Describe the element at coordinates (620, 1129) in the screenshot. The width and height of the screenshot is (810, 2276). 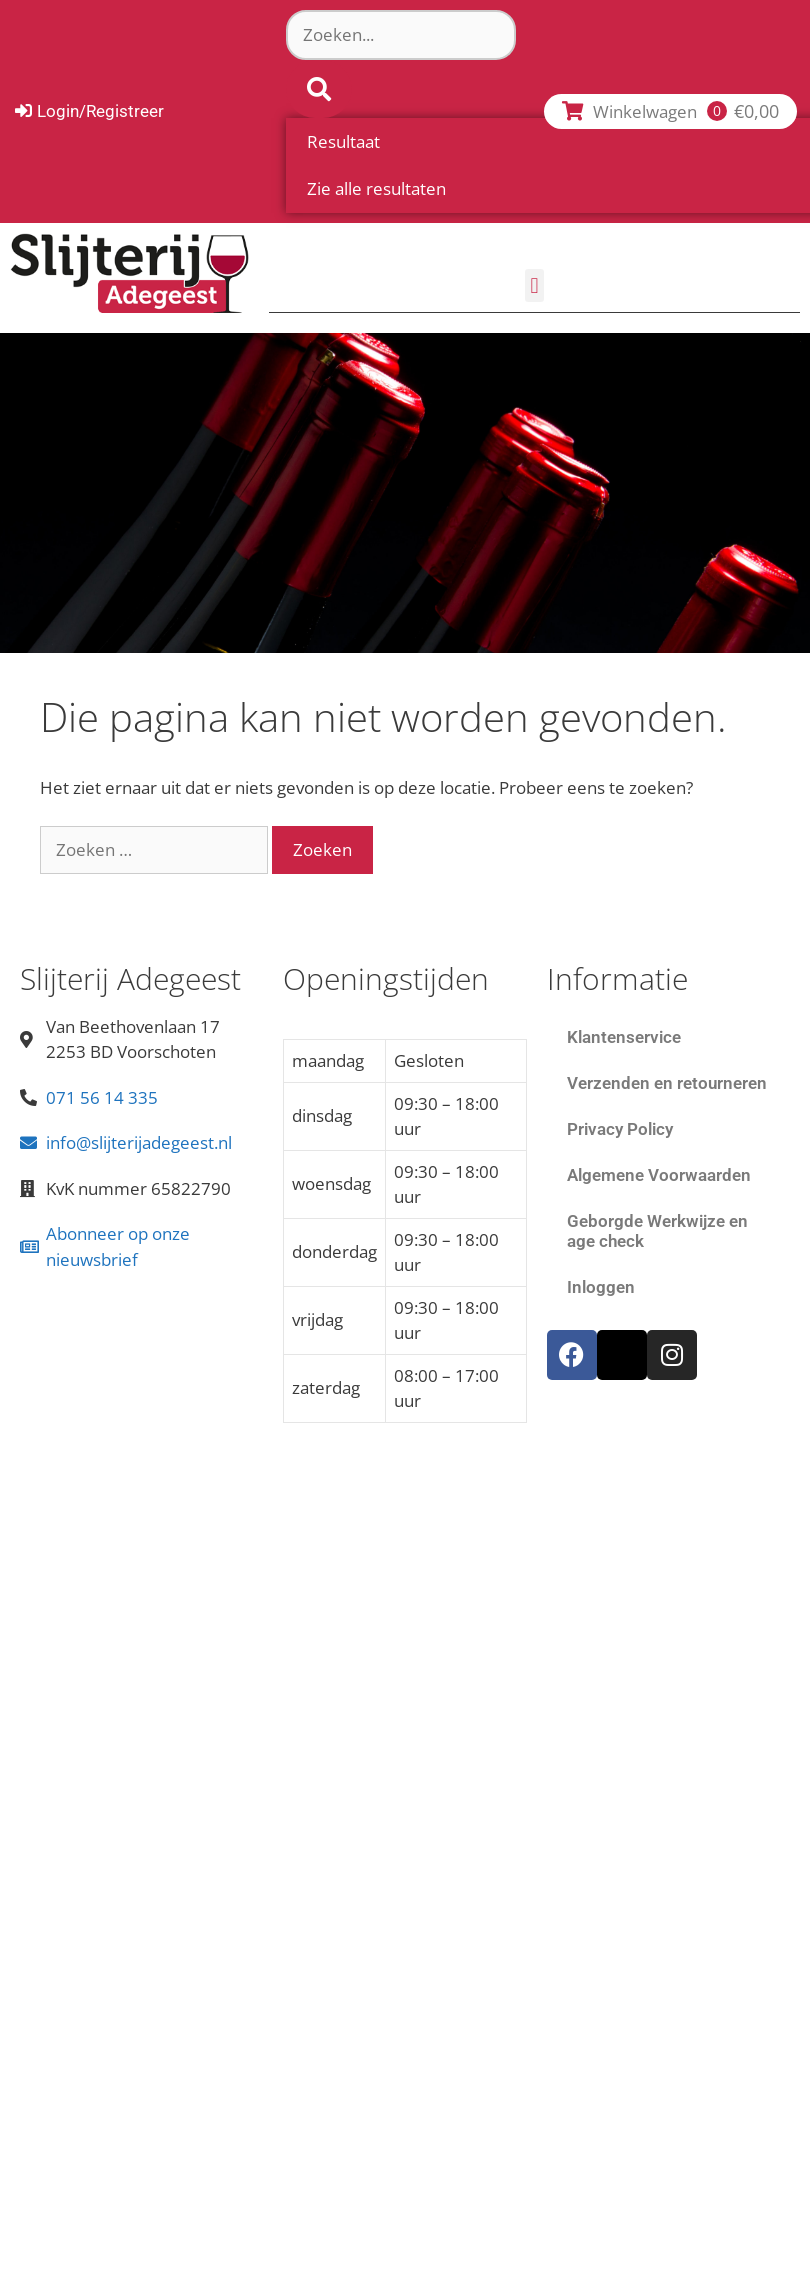
I see `Privacy Policy` at that location.